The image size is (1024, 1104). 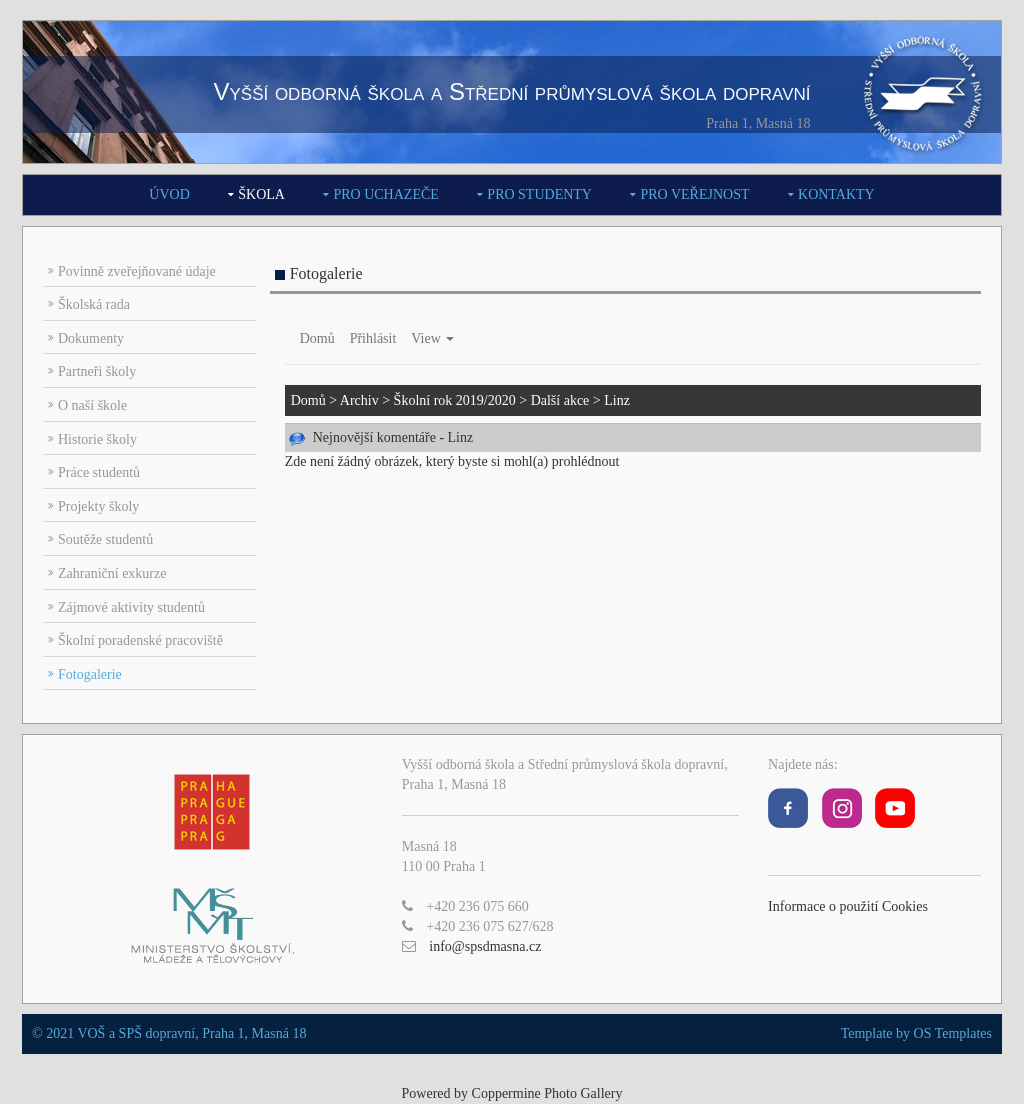 What do you see at coordinates (560, 400) in the screenshot?
I see `Další akce` at bounding box center [560, 400].